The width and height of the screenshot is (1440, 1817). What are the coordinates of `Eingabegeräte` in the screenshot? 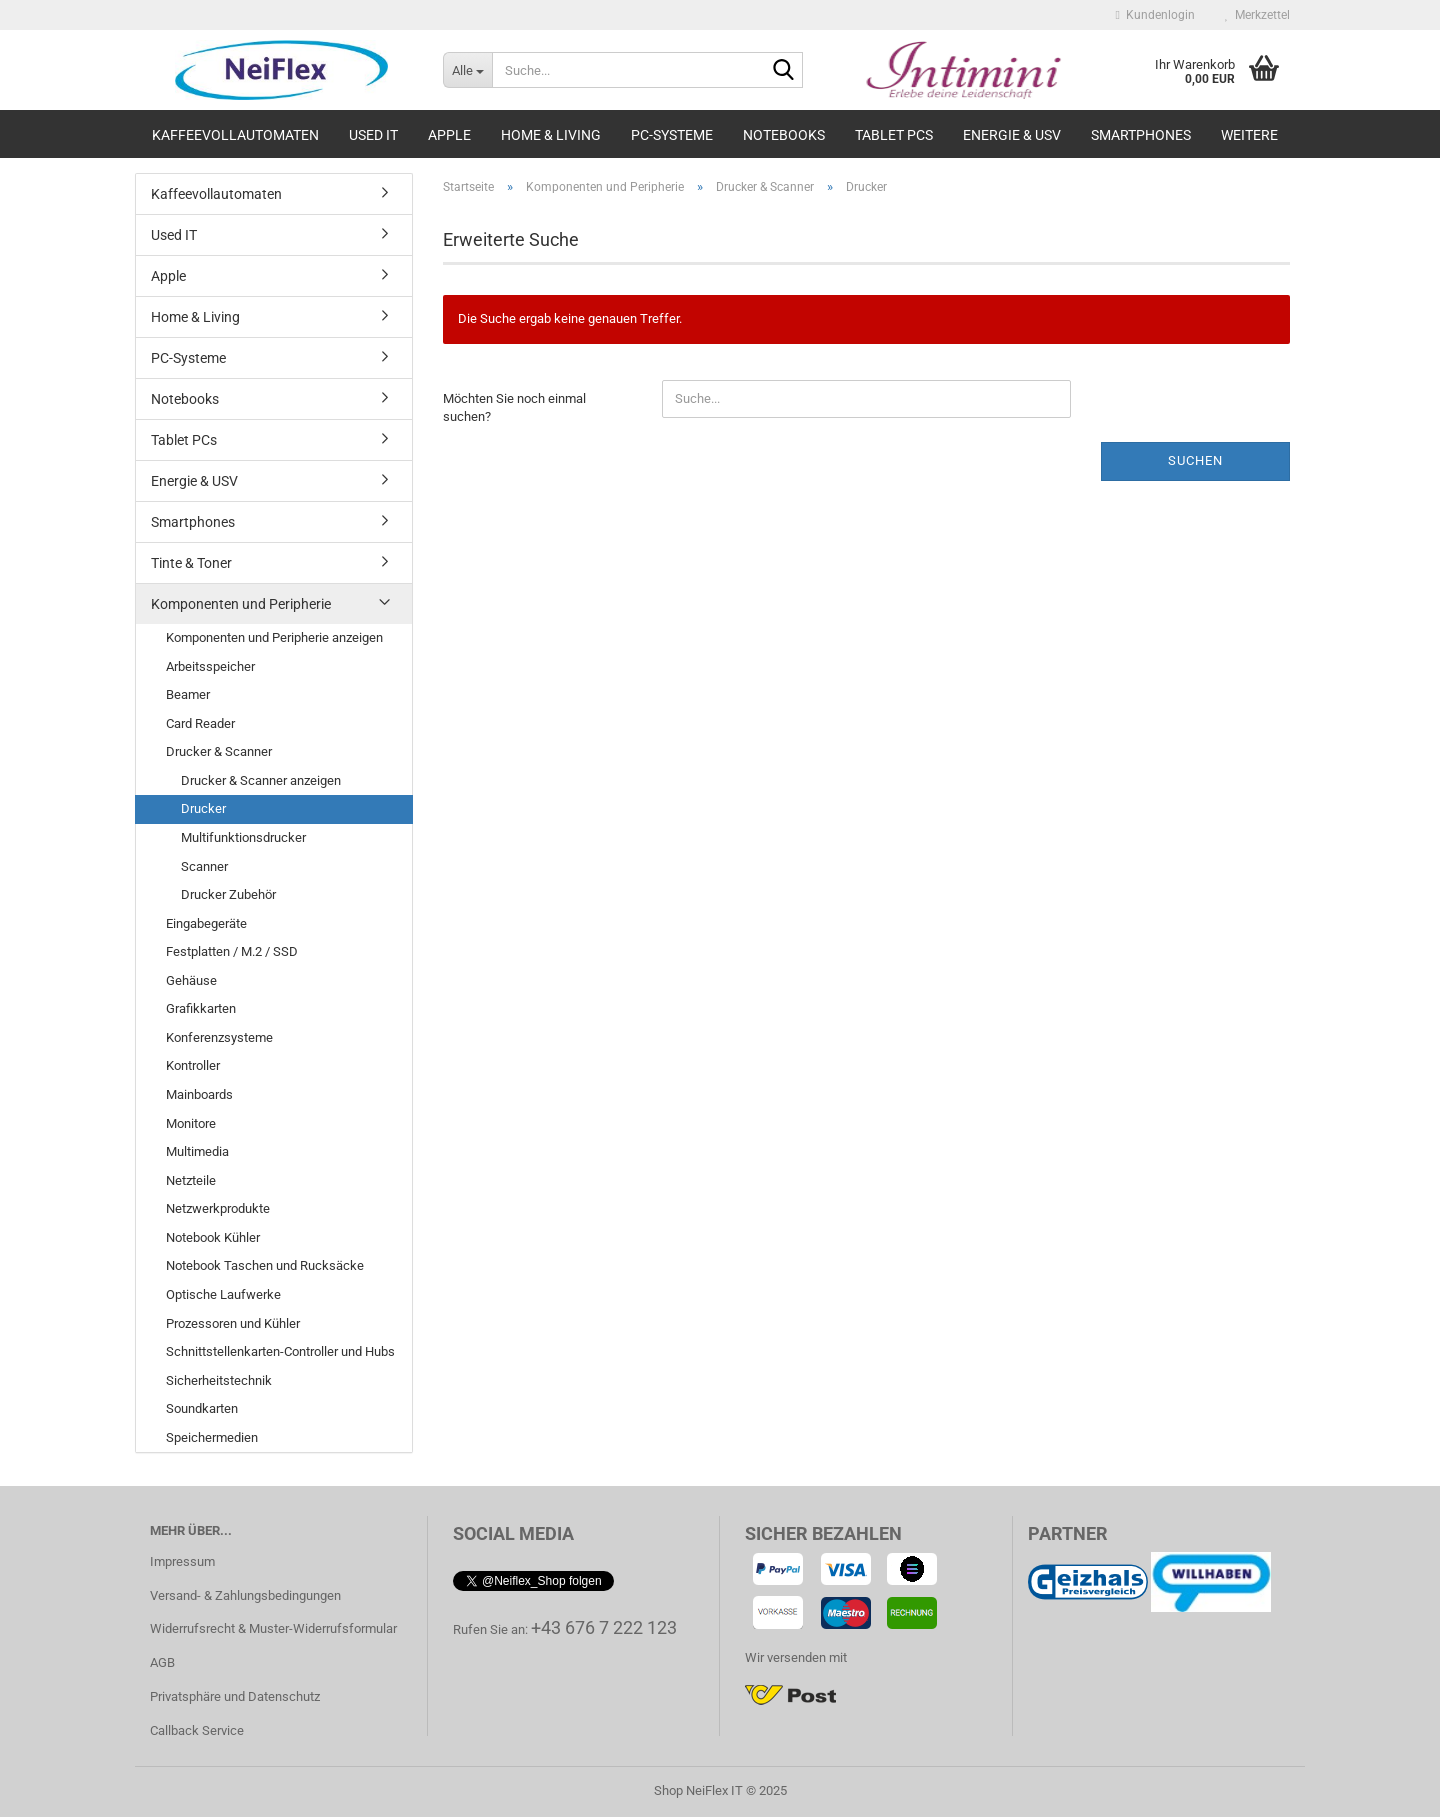 It's located at (206, 923).